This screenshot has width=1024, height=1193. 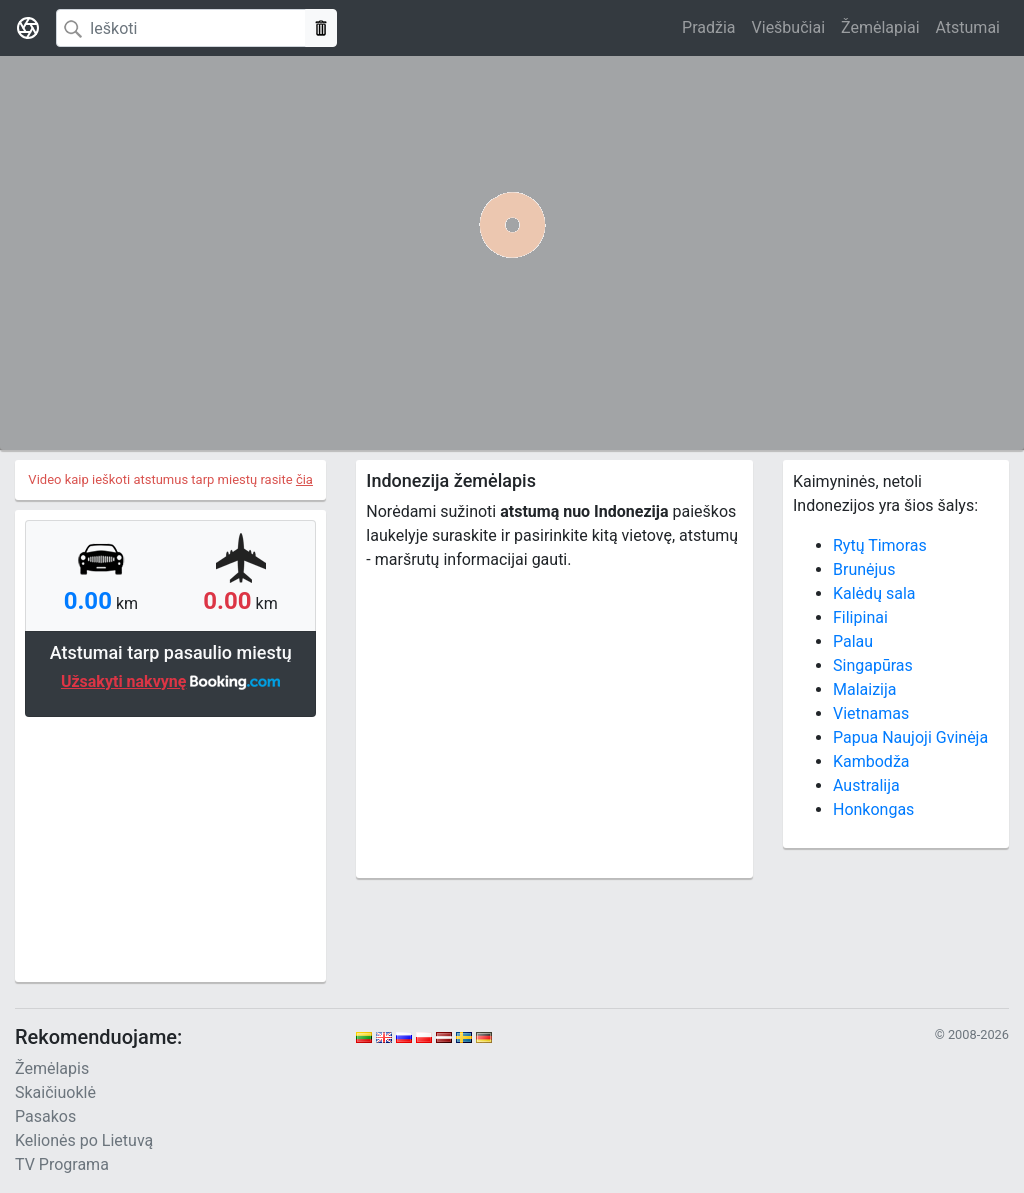 What do you see at coordinates (871, 761) in the screenshot?
I see `Kambodža` at bounding box center [871, 761].